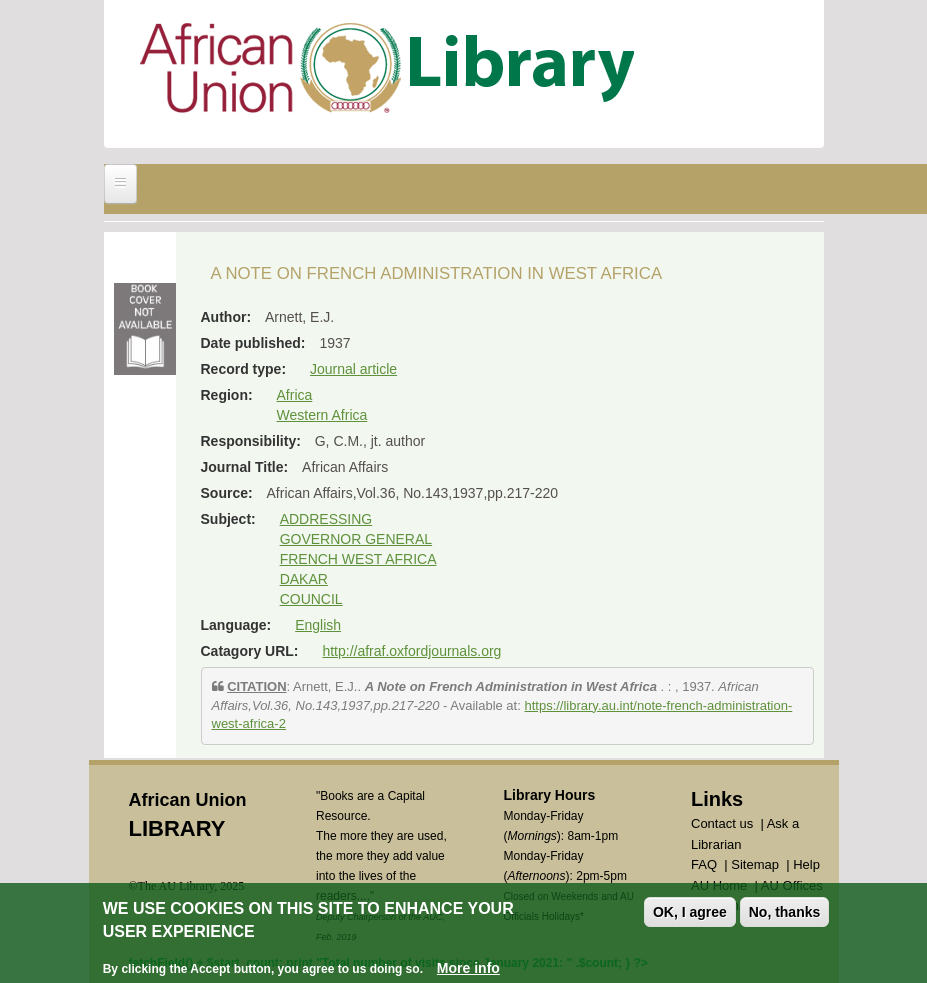 The image size is (927, 983). Describe the element at coordinates (785, 913) in the screenshot. I see `No, thanks` at that location.